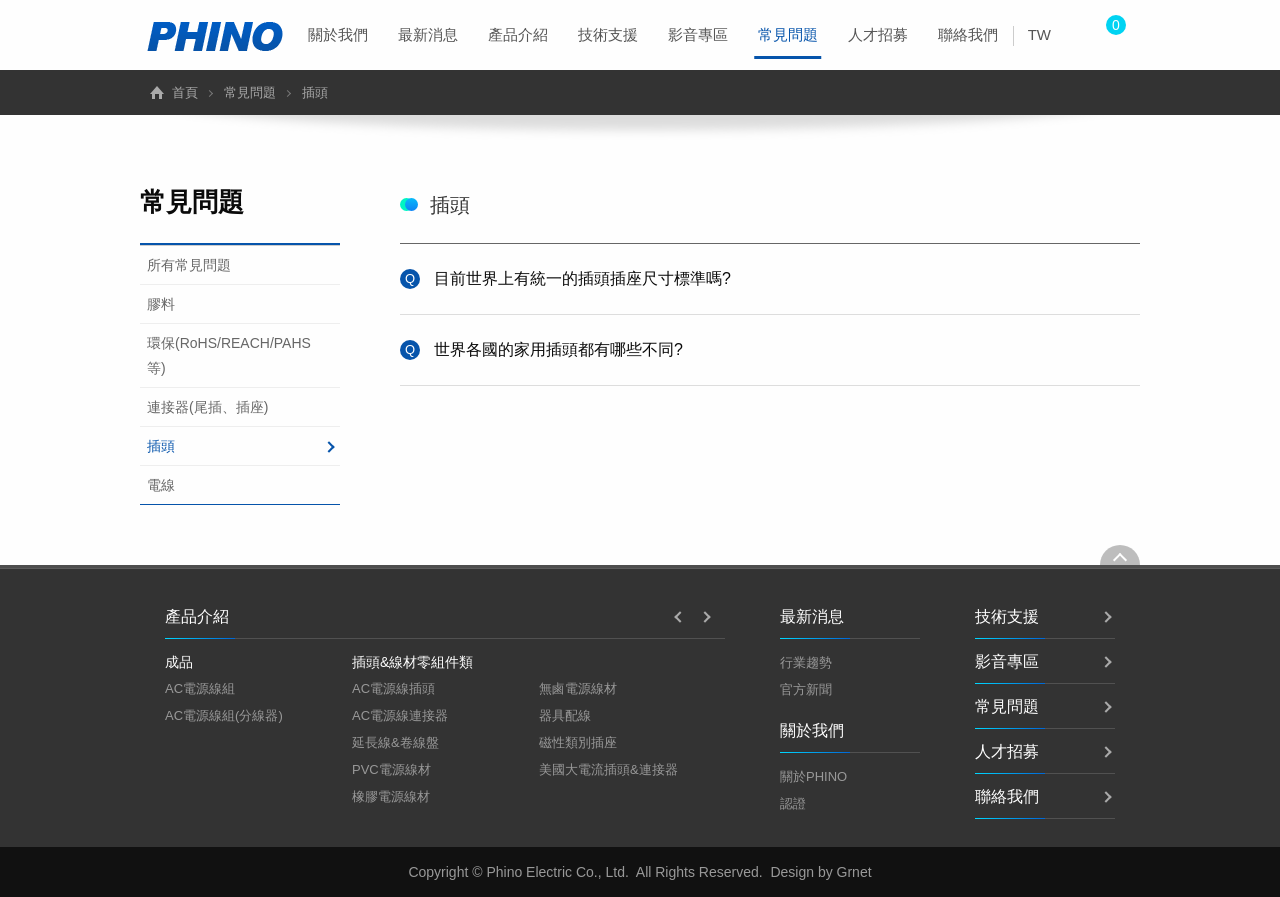  I want to click on 官方新聞, so click(806, 689).